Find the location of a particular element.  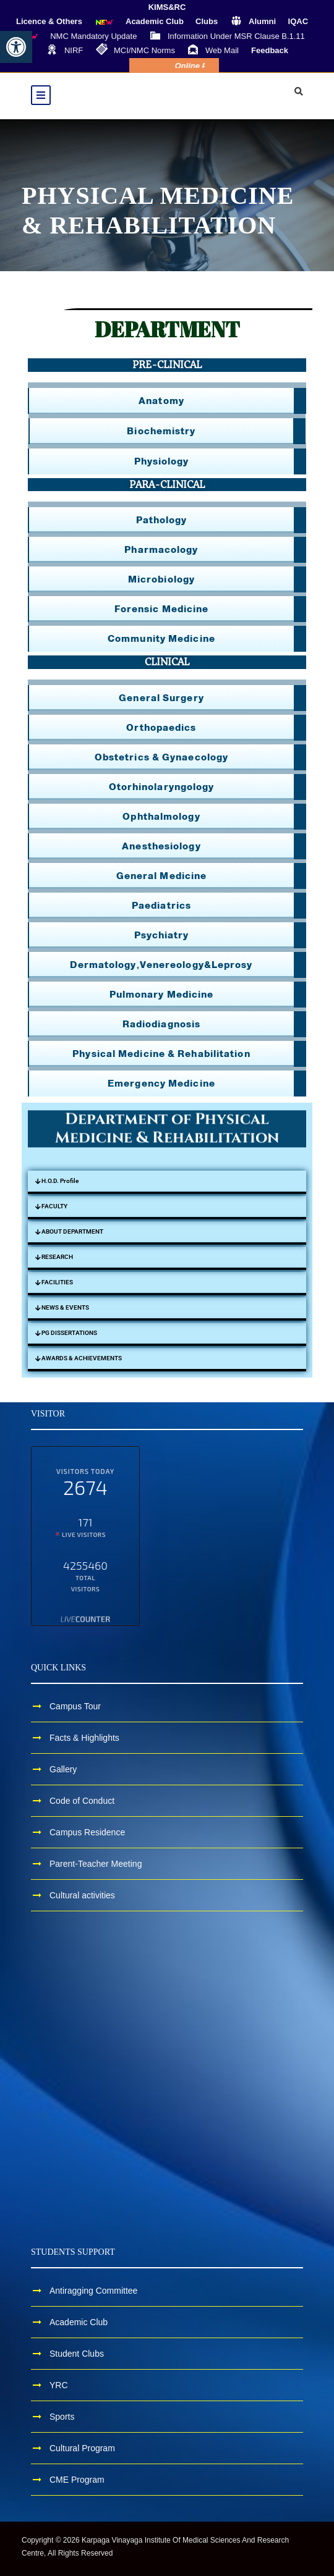

Gallery is located at coordinates (63, 1769).